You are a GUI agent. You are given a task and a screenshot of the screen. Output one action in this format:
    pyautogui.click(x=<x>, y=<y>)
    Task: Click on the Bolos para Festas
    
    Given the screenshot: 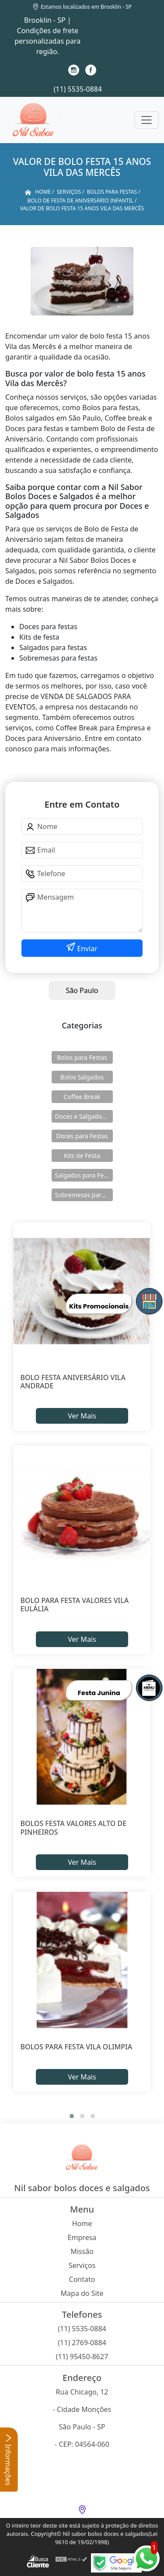 What is the action you would take?
    pyautogui.click(x=82, y=1057)
    